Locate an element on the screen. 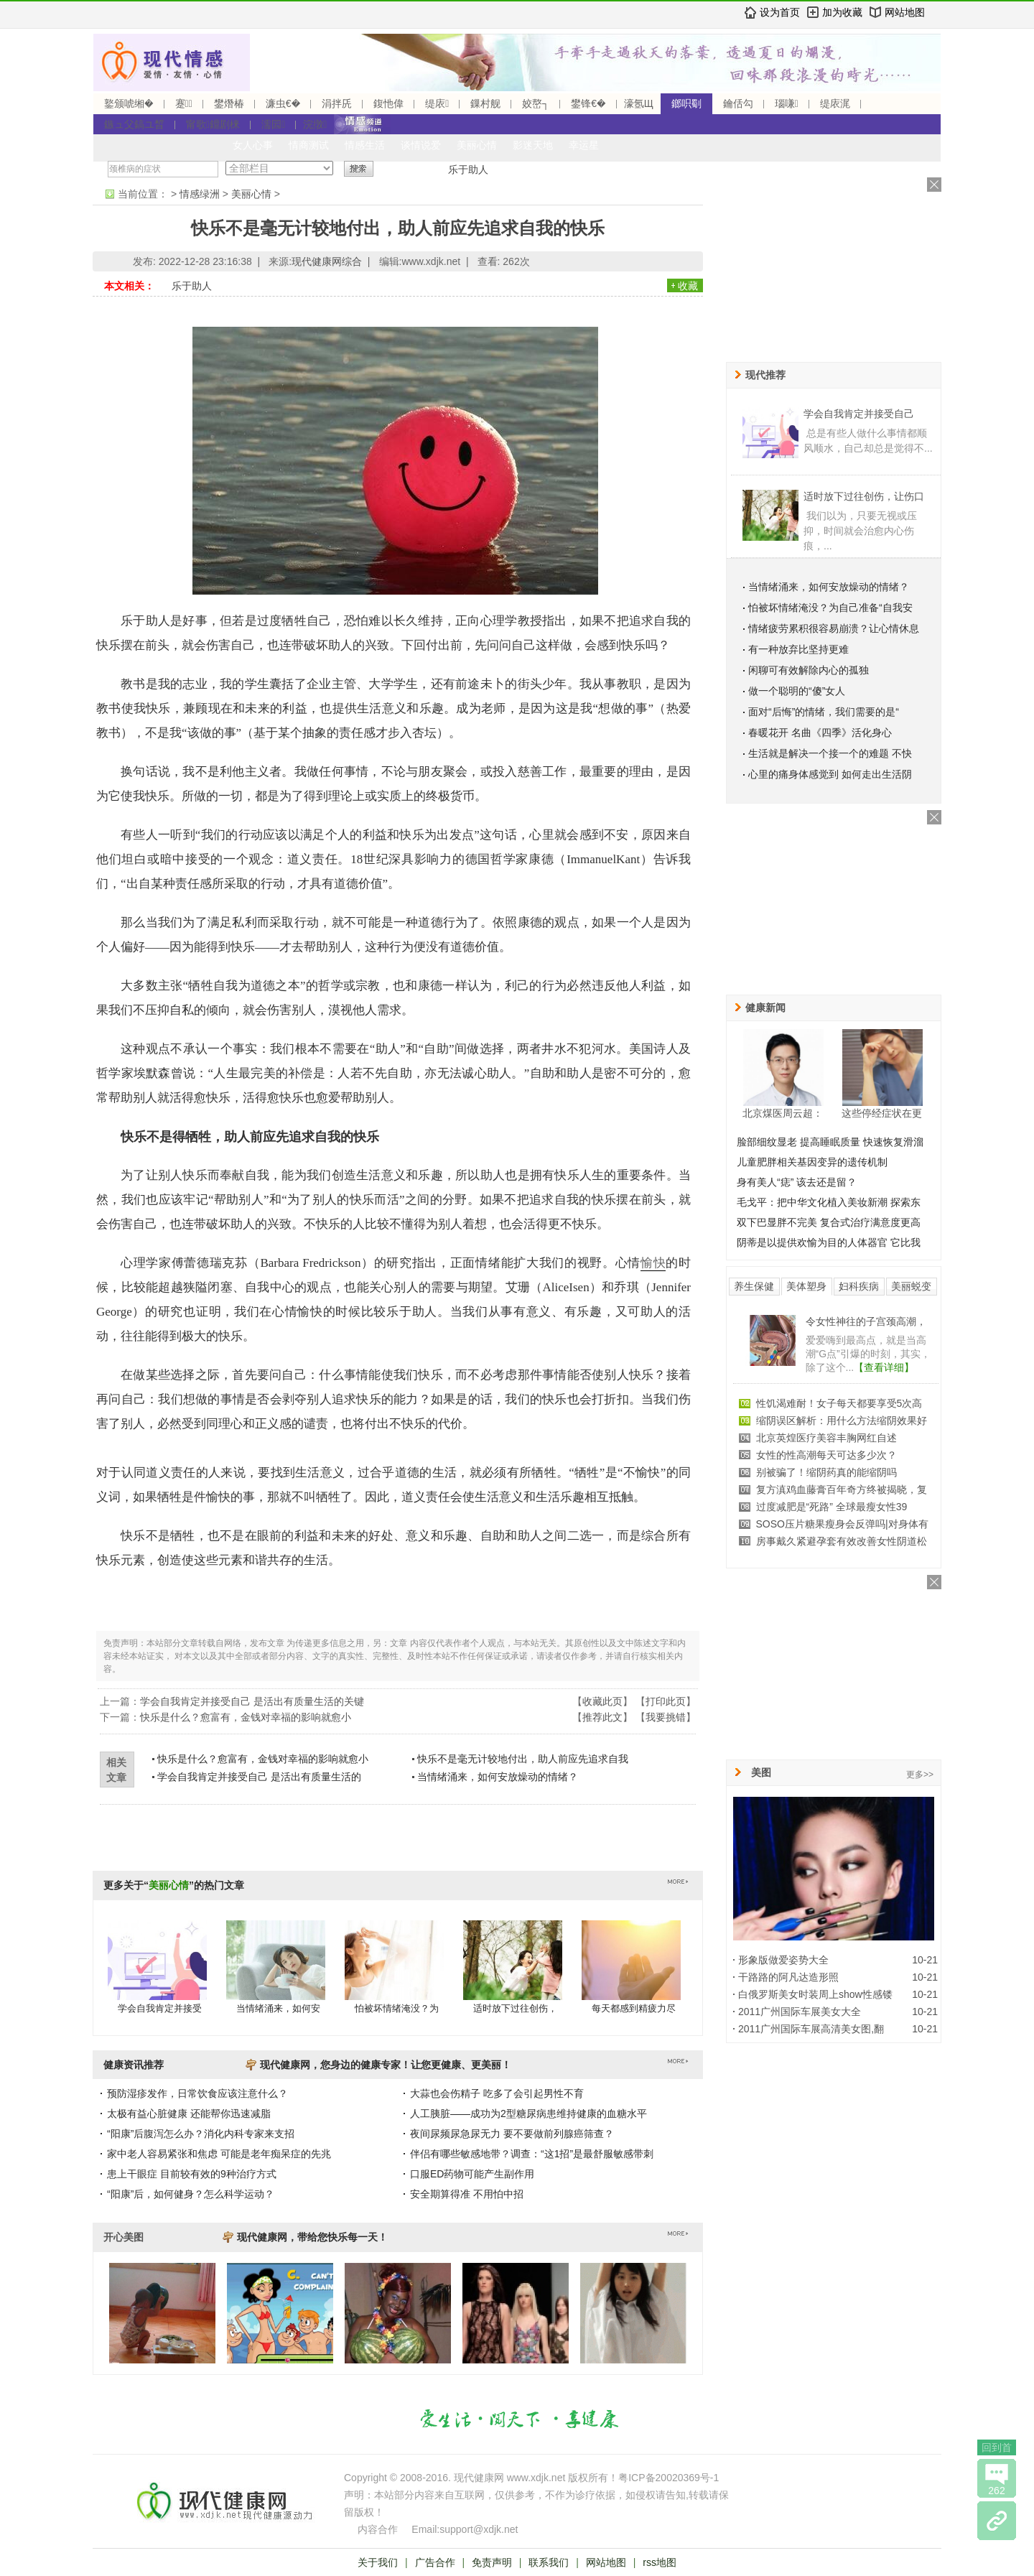 The height and width of the screenshot is (2576, 1034). 女性的性高潮每天可达多少次？ is located at coordinates (826, 1455).